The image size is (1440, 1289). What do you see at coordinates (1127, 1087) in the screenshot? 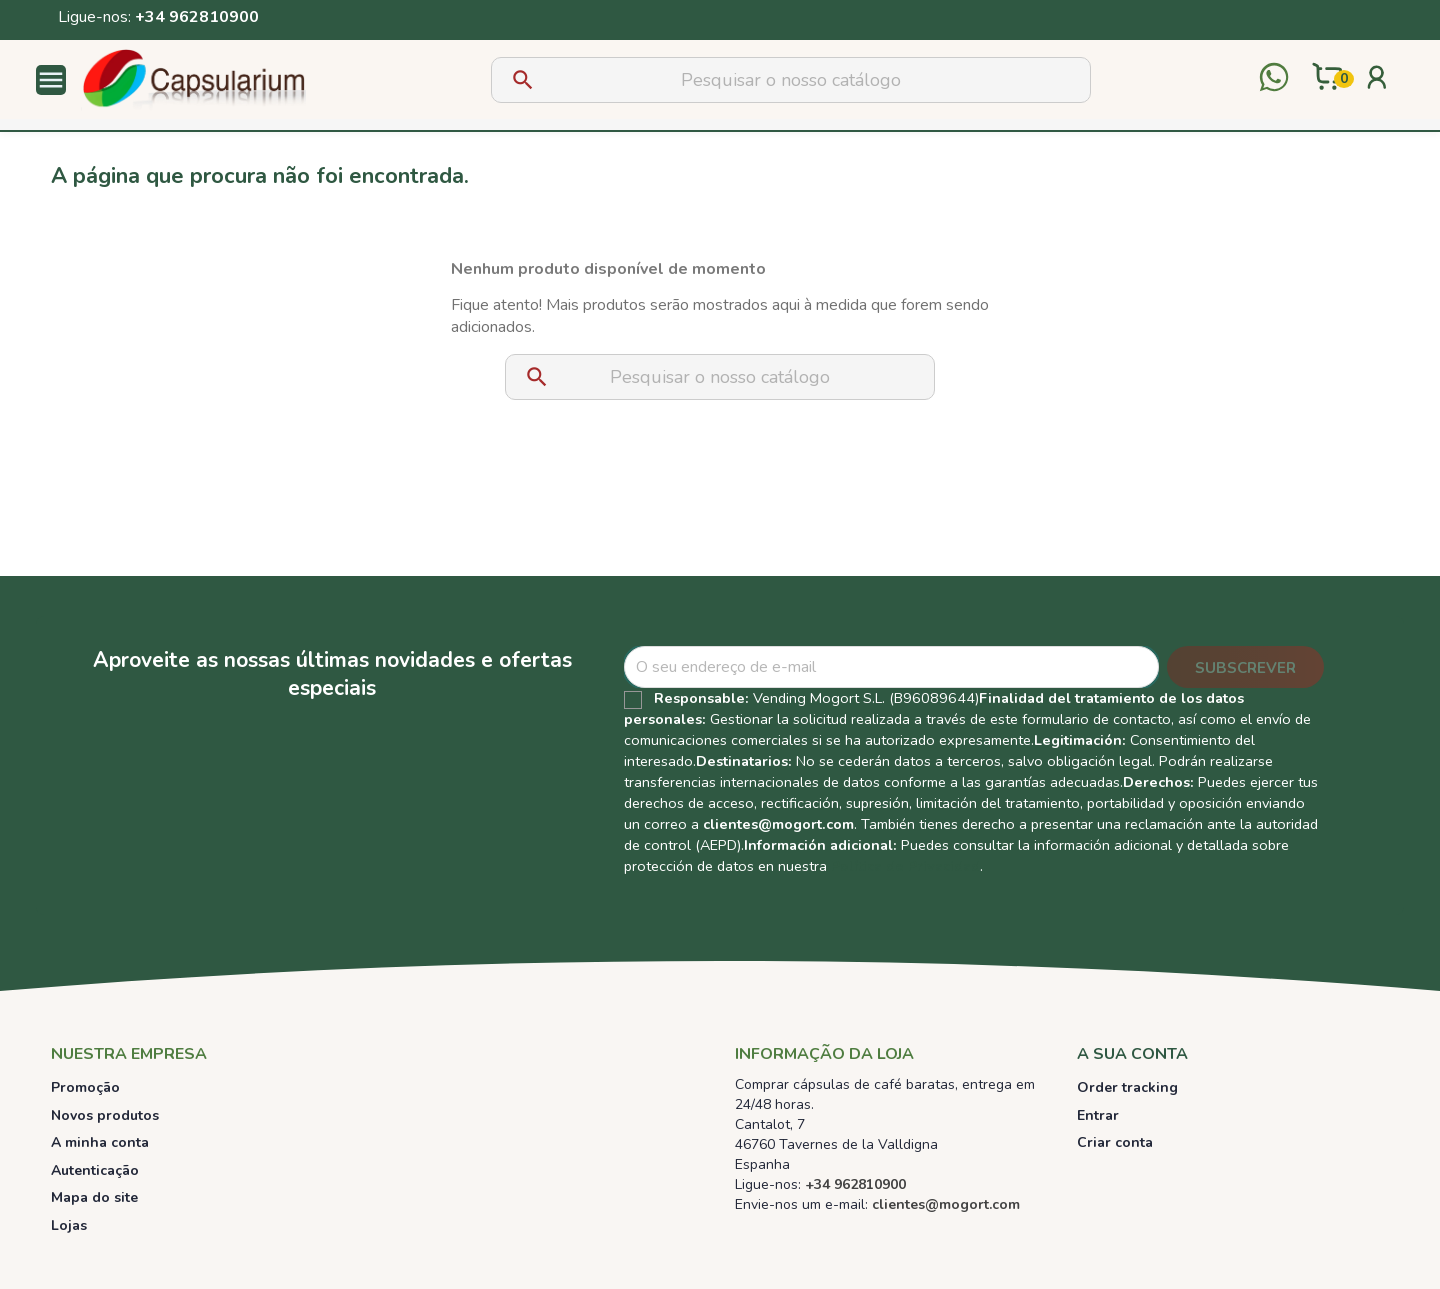
I see `Order tracking` at bounding box center [1127, 1087].